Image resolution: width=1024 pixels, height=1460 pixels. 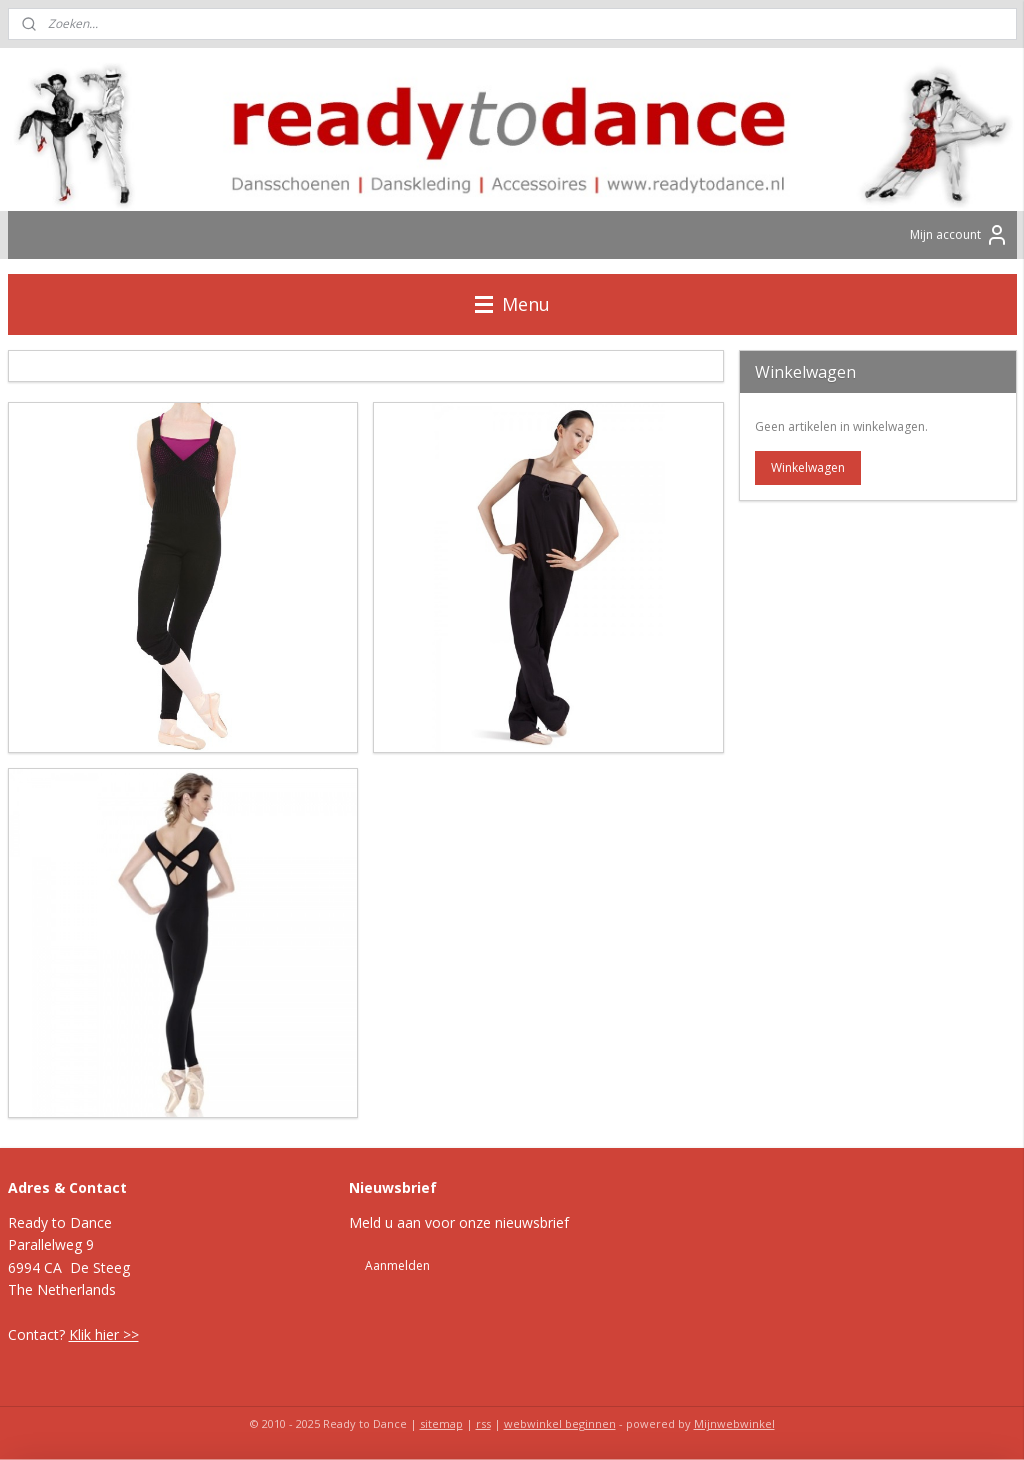 What do you see at coordinates (104, 1334) in the screenshot?
I see `Klik hier >>` at bounding box center [104, 1334].